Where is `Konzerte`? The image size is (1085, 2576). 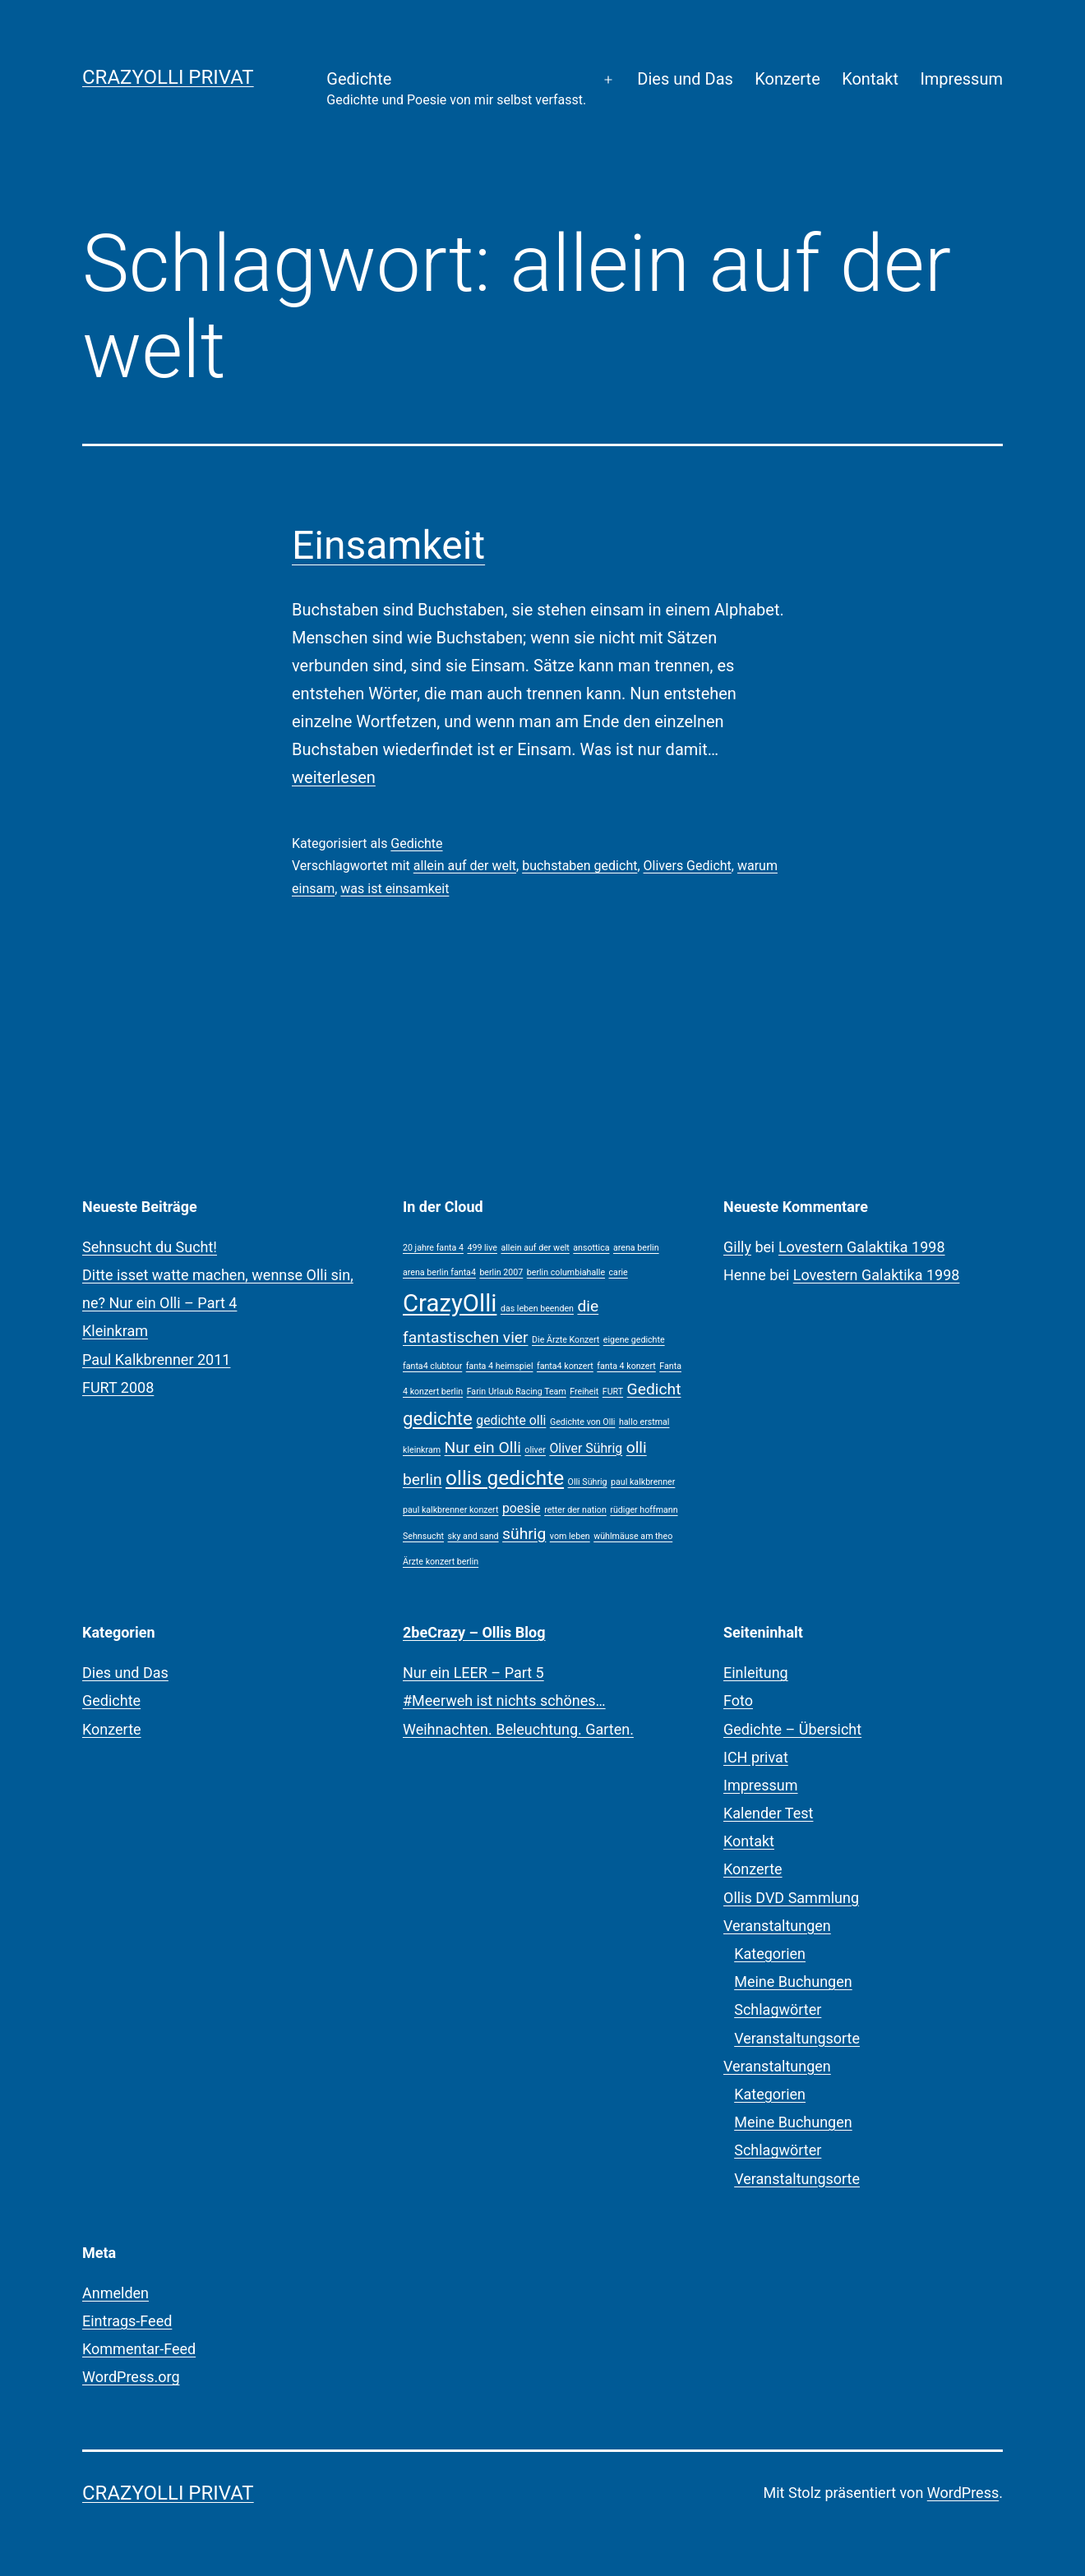 Konzerte is located at coordinates (787, 79).